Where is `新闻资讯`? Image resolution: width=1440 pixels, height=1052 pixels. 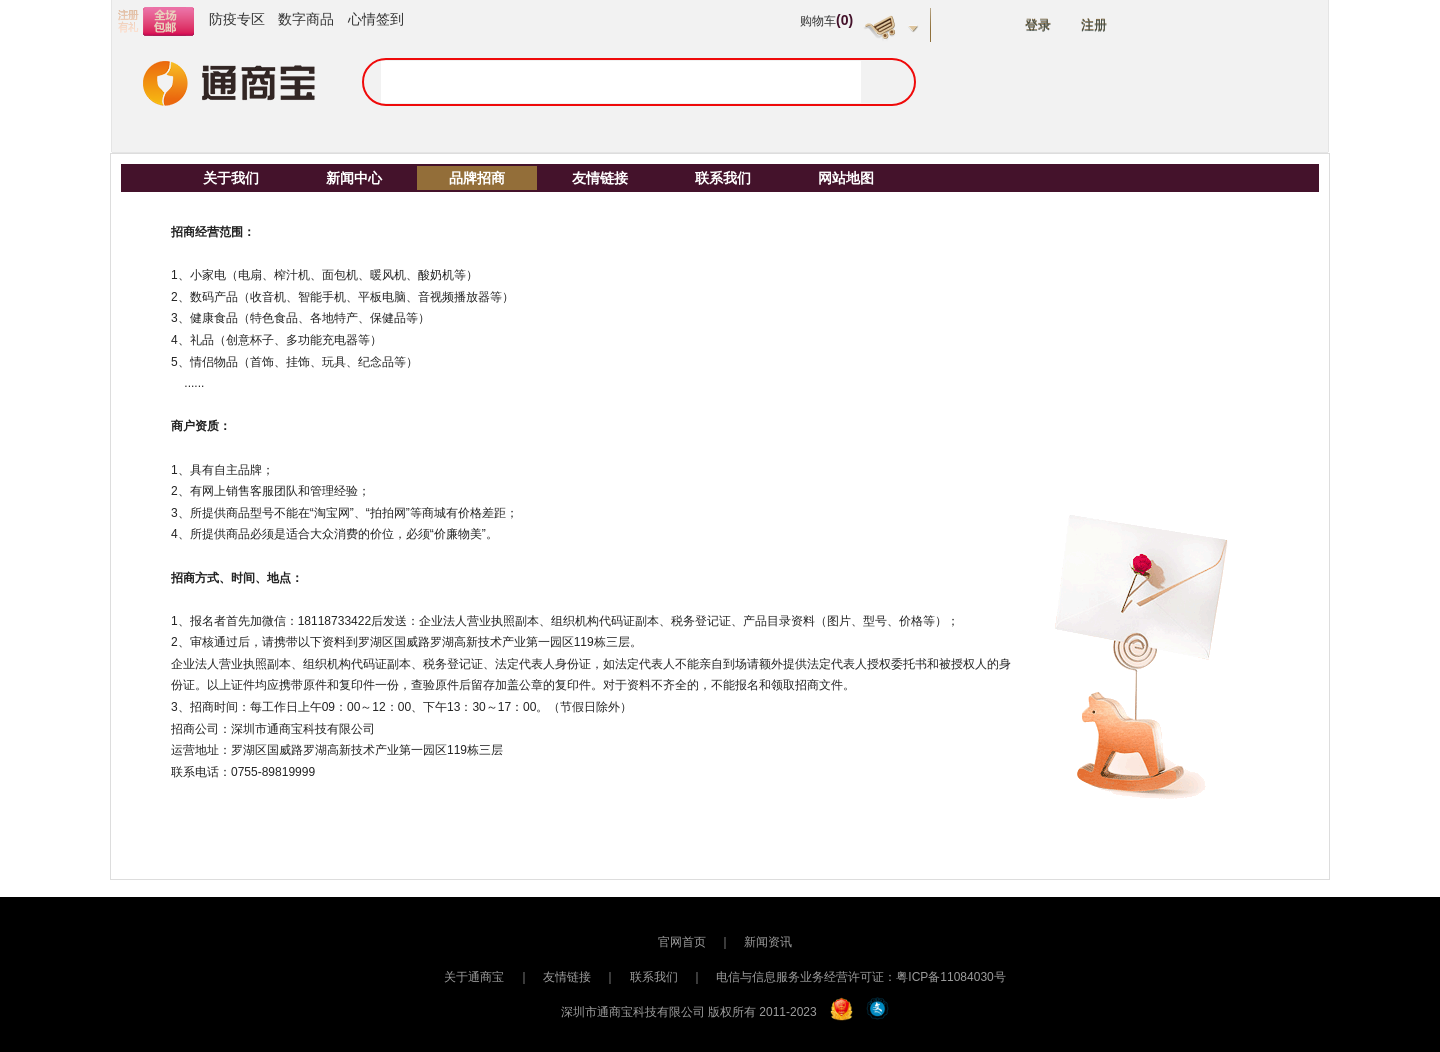 新闻资讯 is located at coordinates (768, 942).